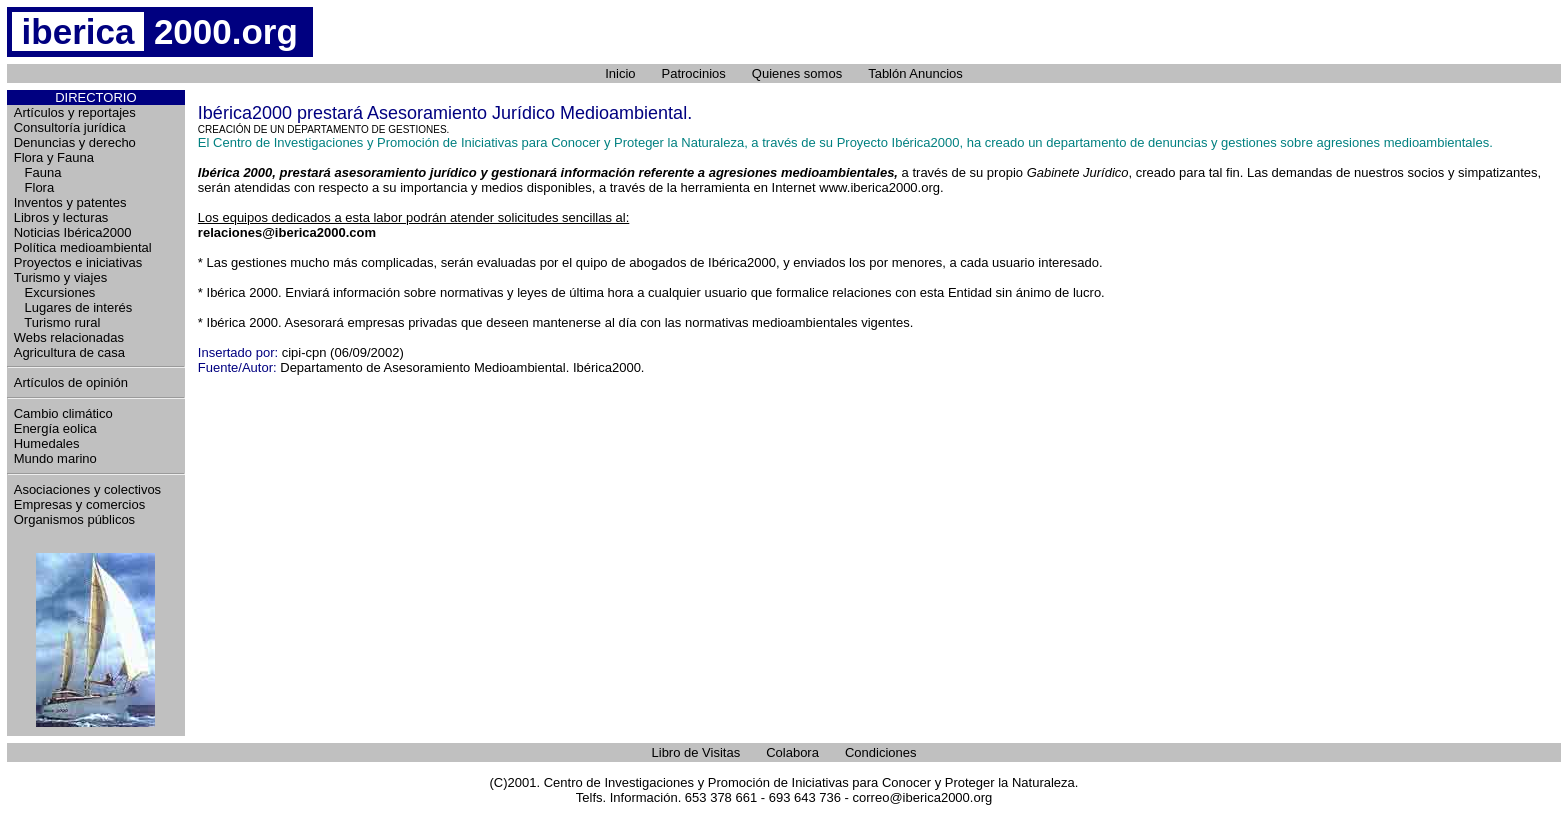 This screenshot has height=818, width=1568. I want to click on Libro de Visitas, so click(696, 752).